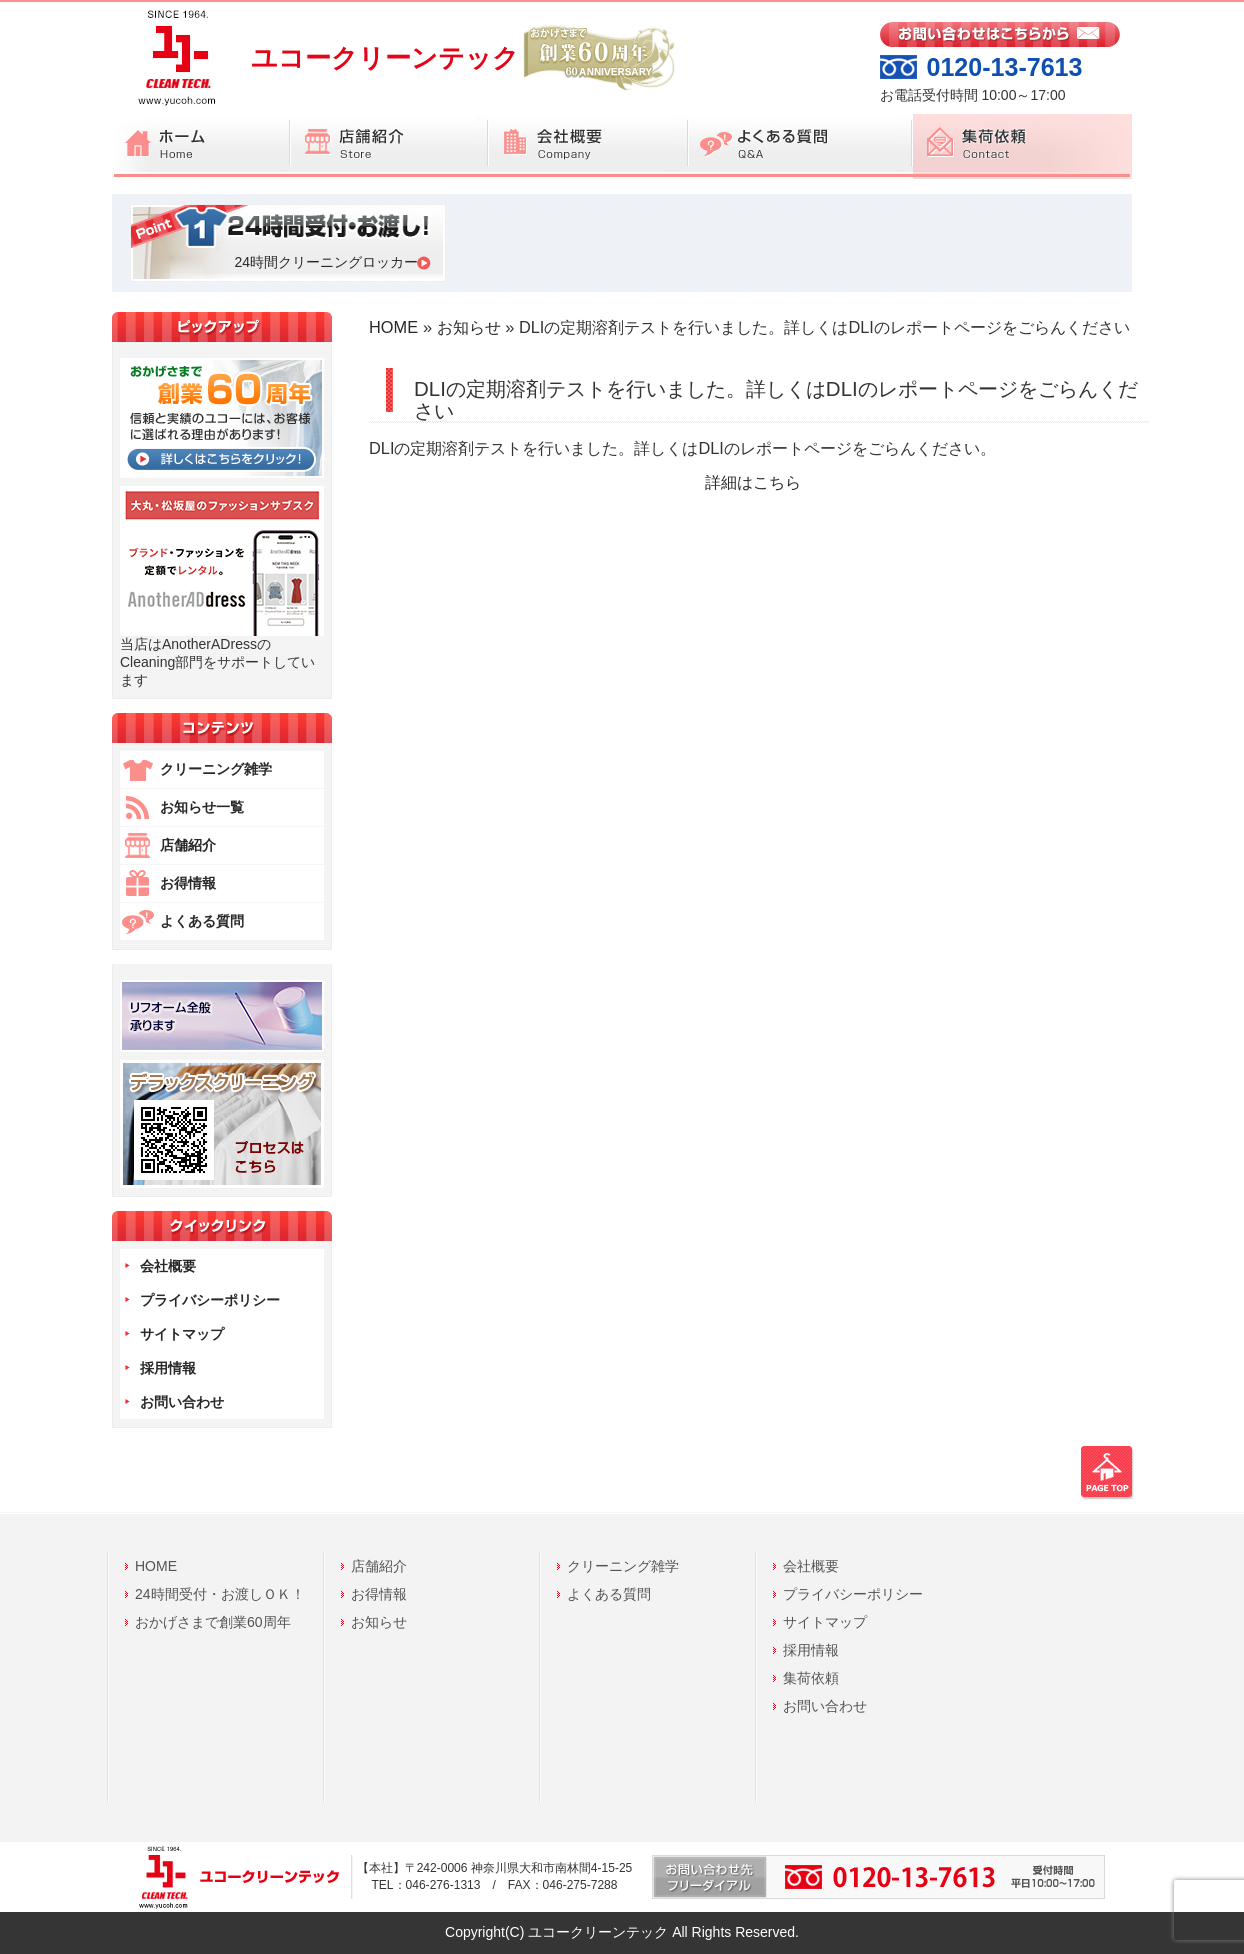 The image size is (1244, 1954). I want to click on 集荷依頼, so click(811, 1678).